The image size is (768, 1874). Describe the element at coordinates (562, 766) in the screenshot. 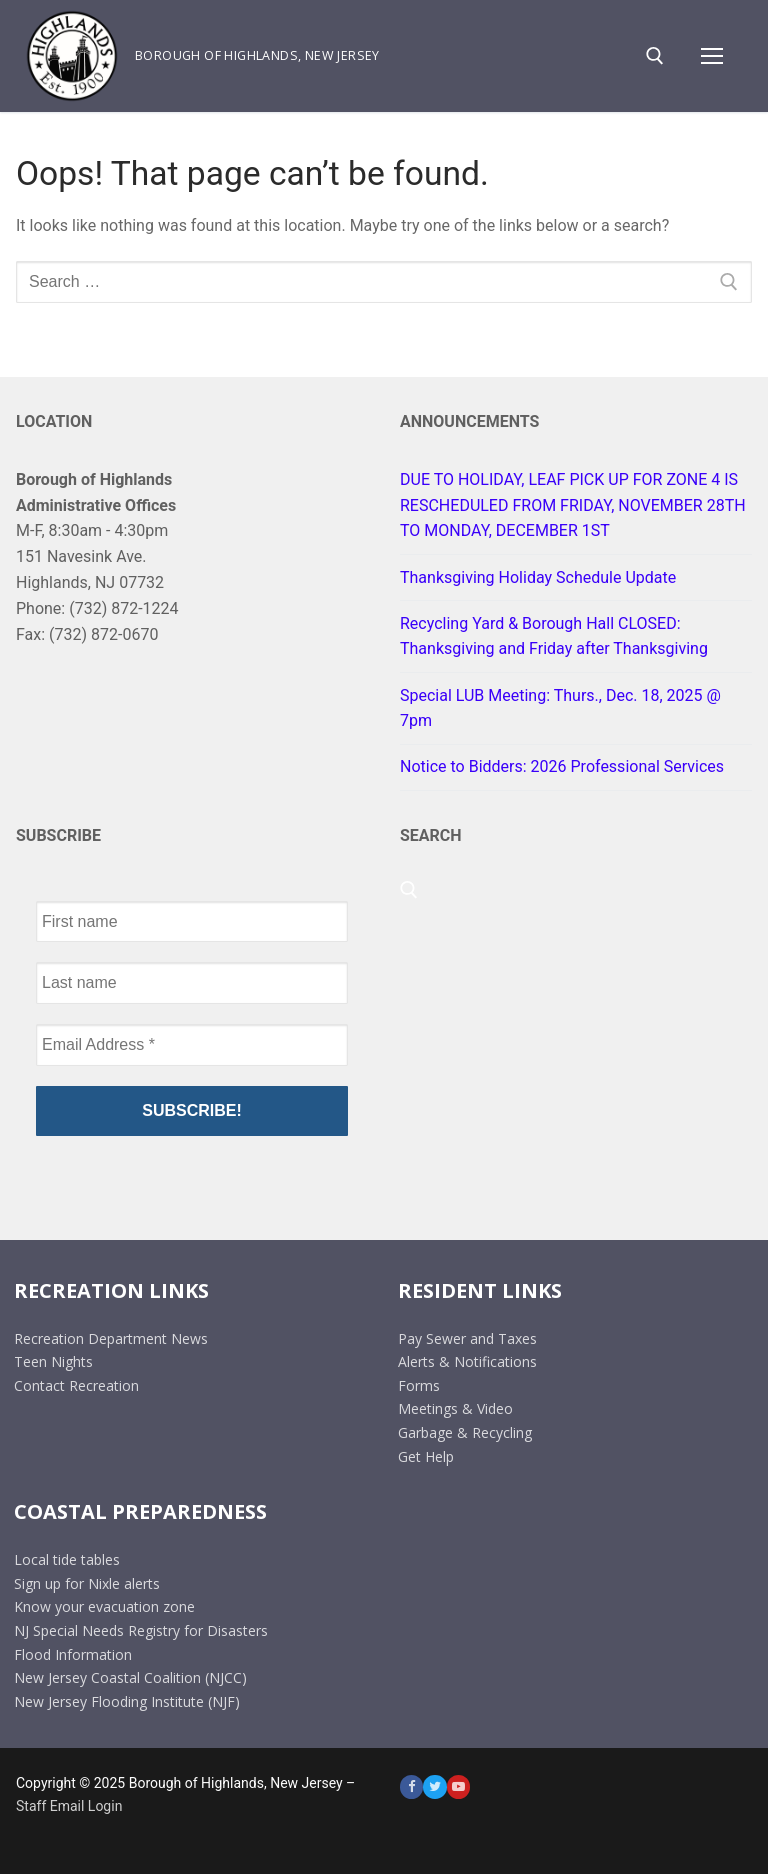

I see `Notice to Bidders: 2026 Professional Services` at that location.